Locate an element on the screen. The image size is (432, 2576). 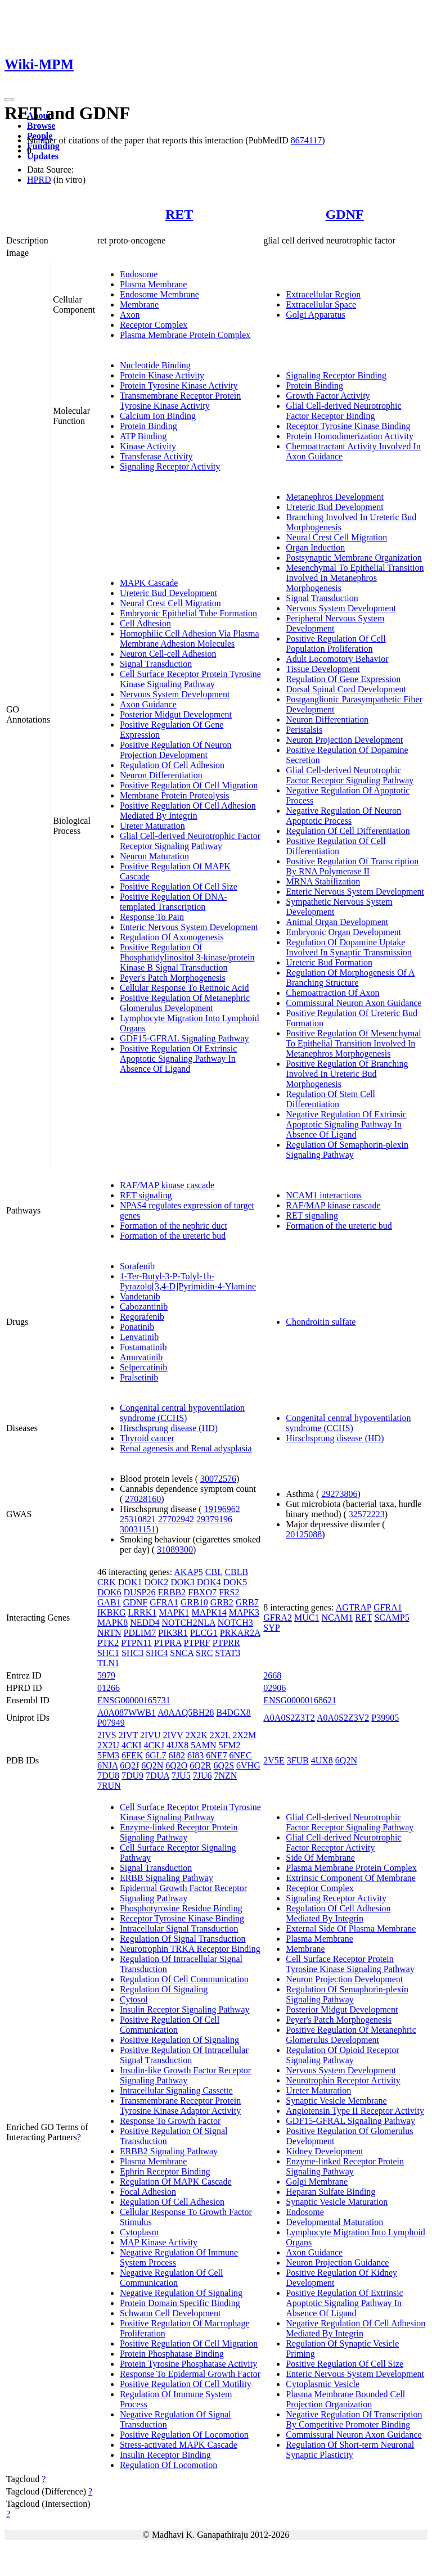
Regulation Of Cell Adhesion Mediated By Integrin is located at coordinates (338, 1913).